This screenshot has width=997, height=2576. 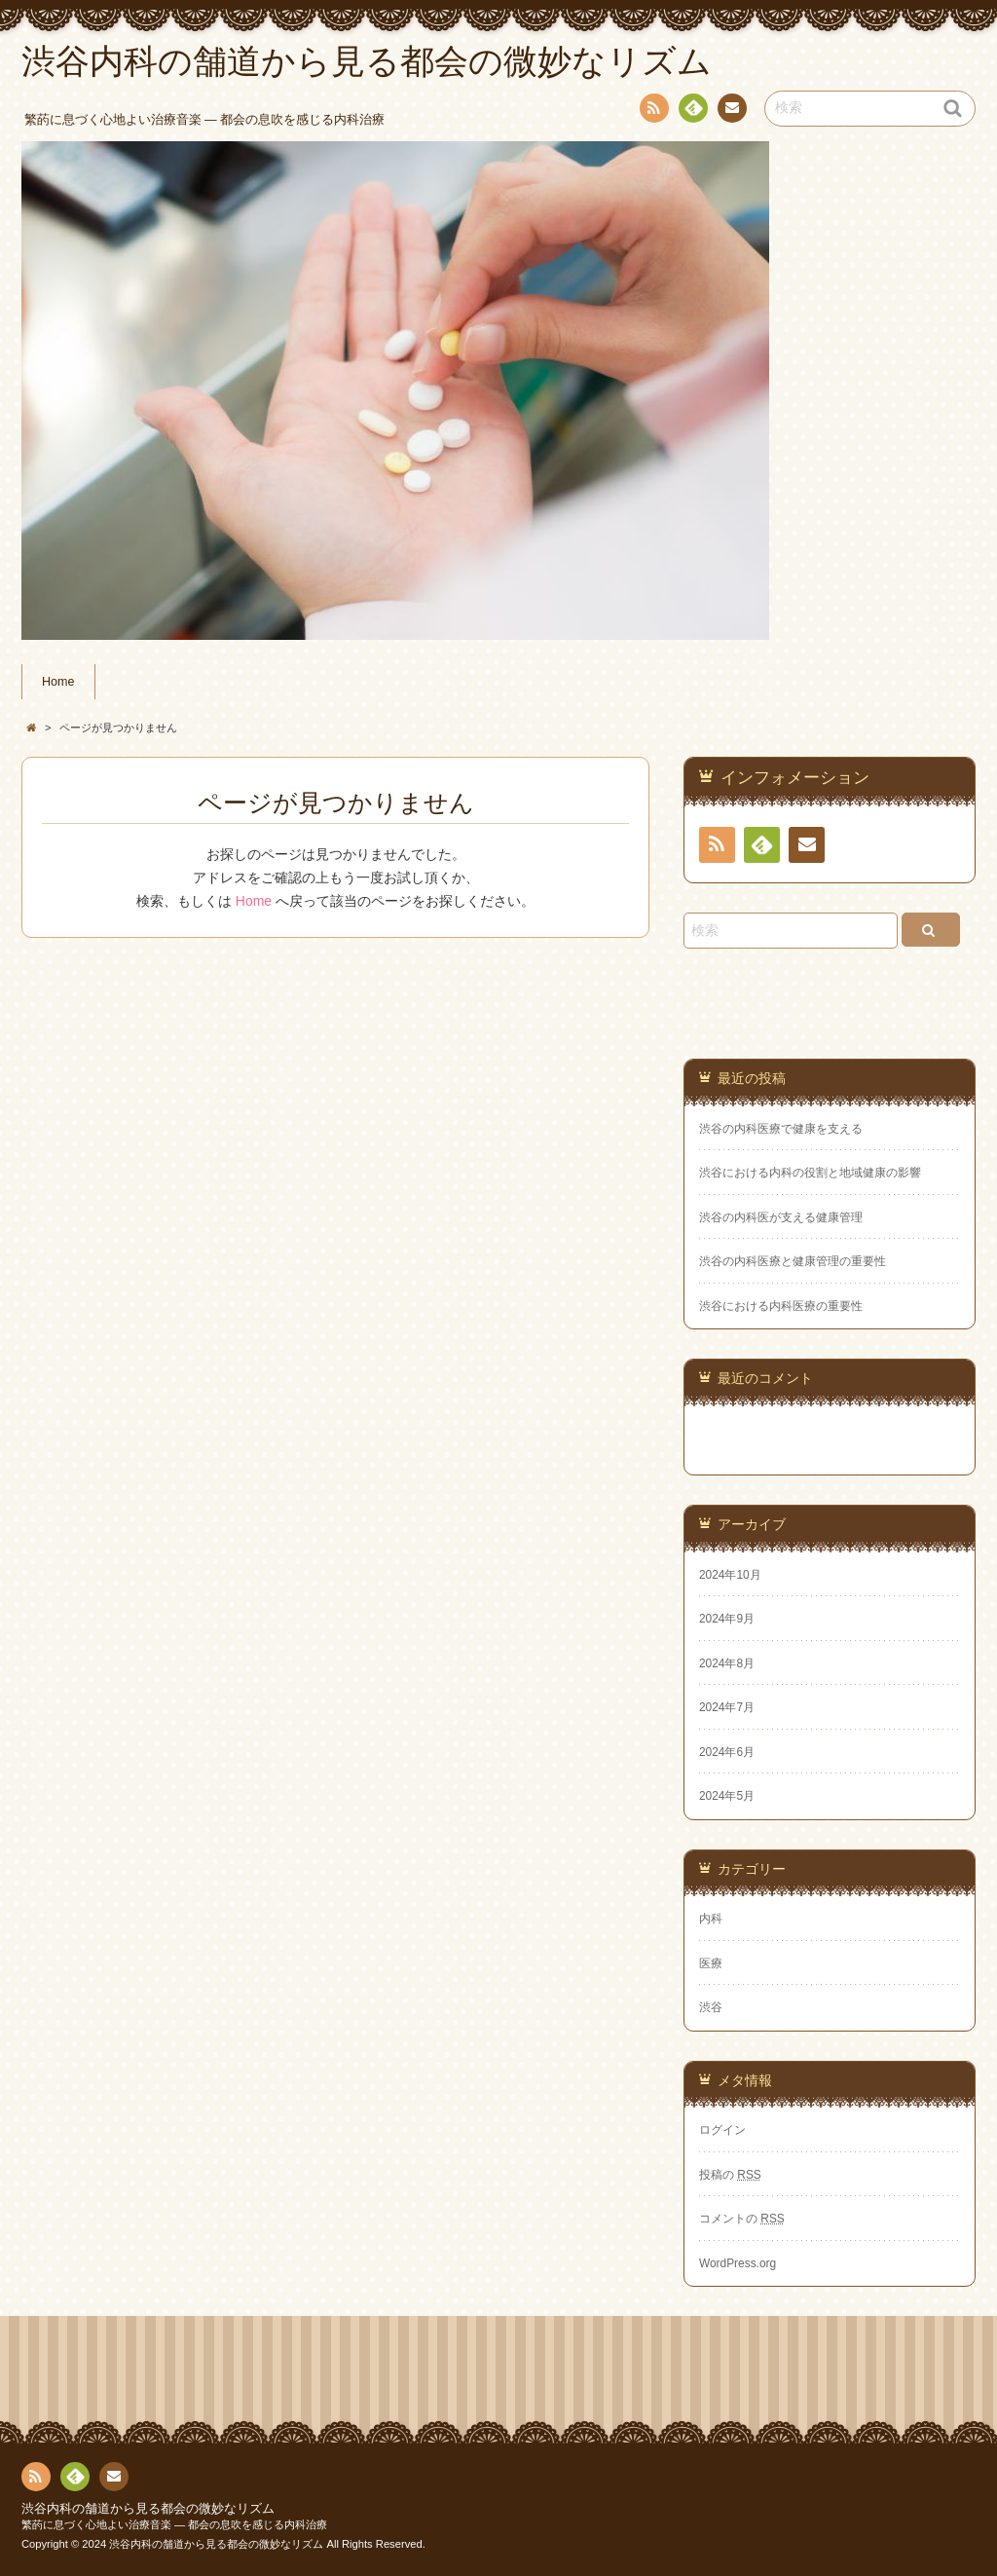 I want to click on Home, so click(x=58, y=682).